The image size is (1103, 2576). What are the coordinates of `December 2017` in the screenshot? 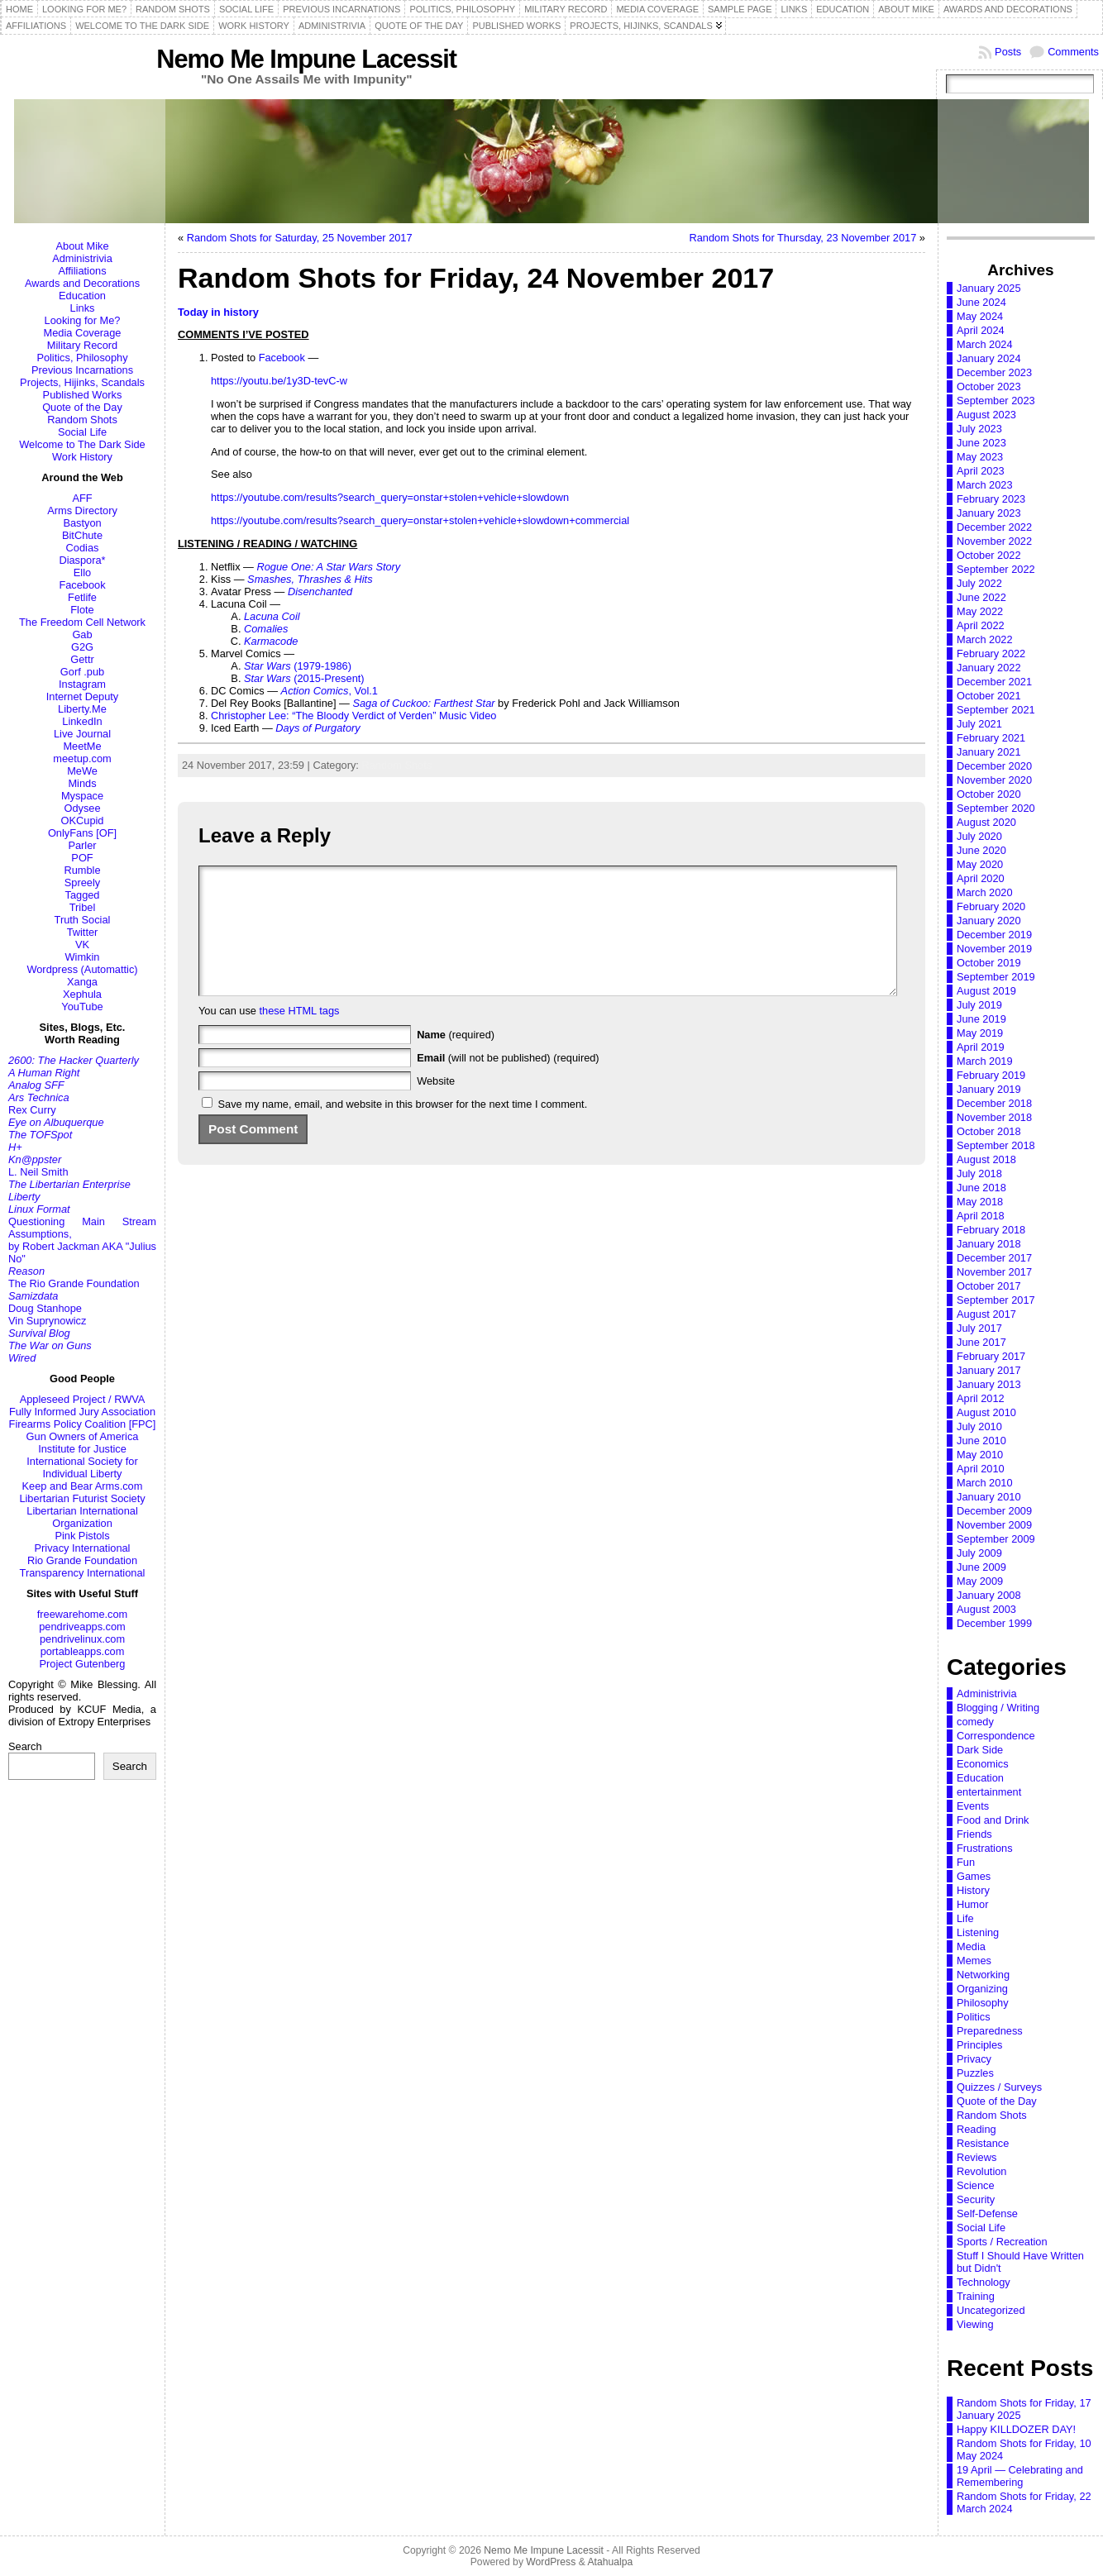 It's located at (994, 1258).